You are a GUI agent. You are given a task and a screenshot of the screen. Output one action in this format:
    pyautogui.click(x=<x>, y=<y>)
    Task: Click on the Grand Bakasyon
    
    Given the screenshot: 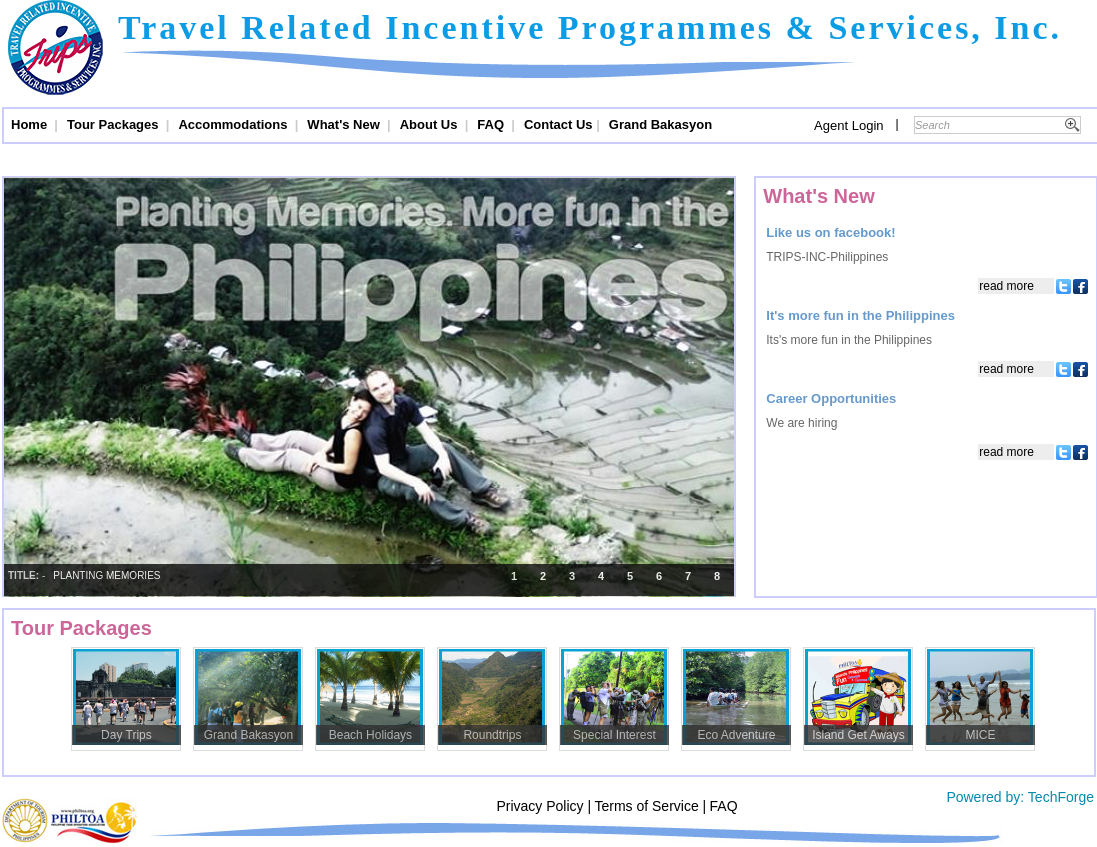 What is the action you would take?
    pyautogui.click(x=660, y=124)
    